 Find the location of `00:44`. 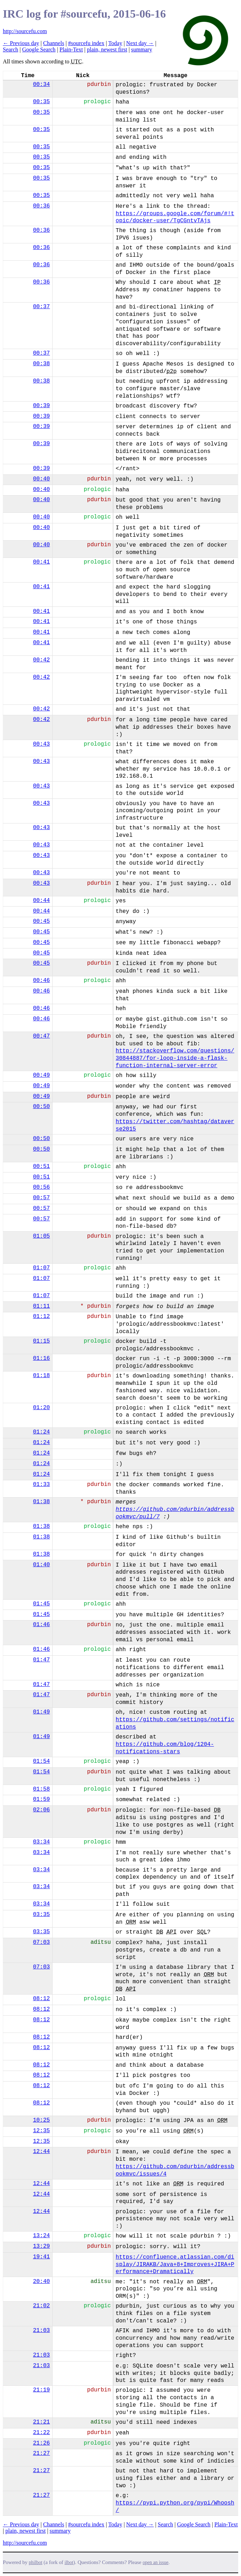

00:44 is located at coordinates (41, 900).